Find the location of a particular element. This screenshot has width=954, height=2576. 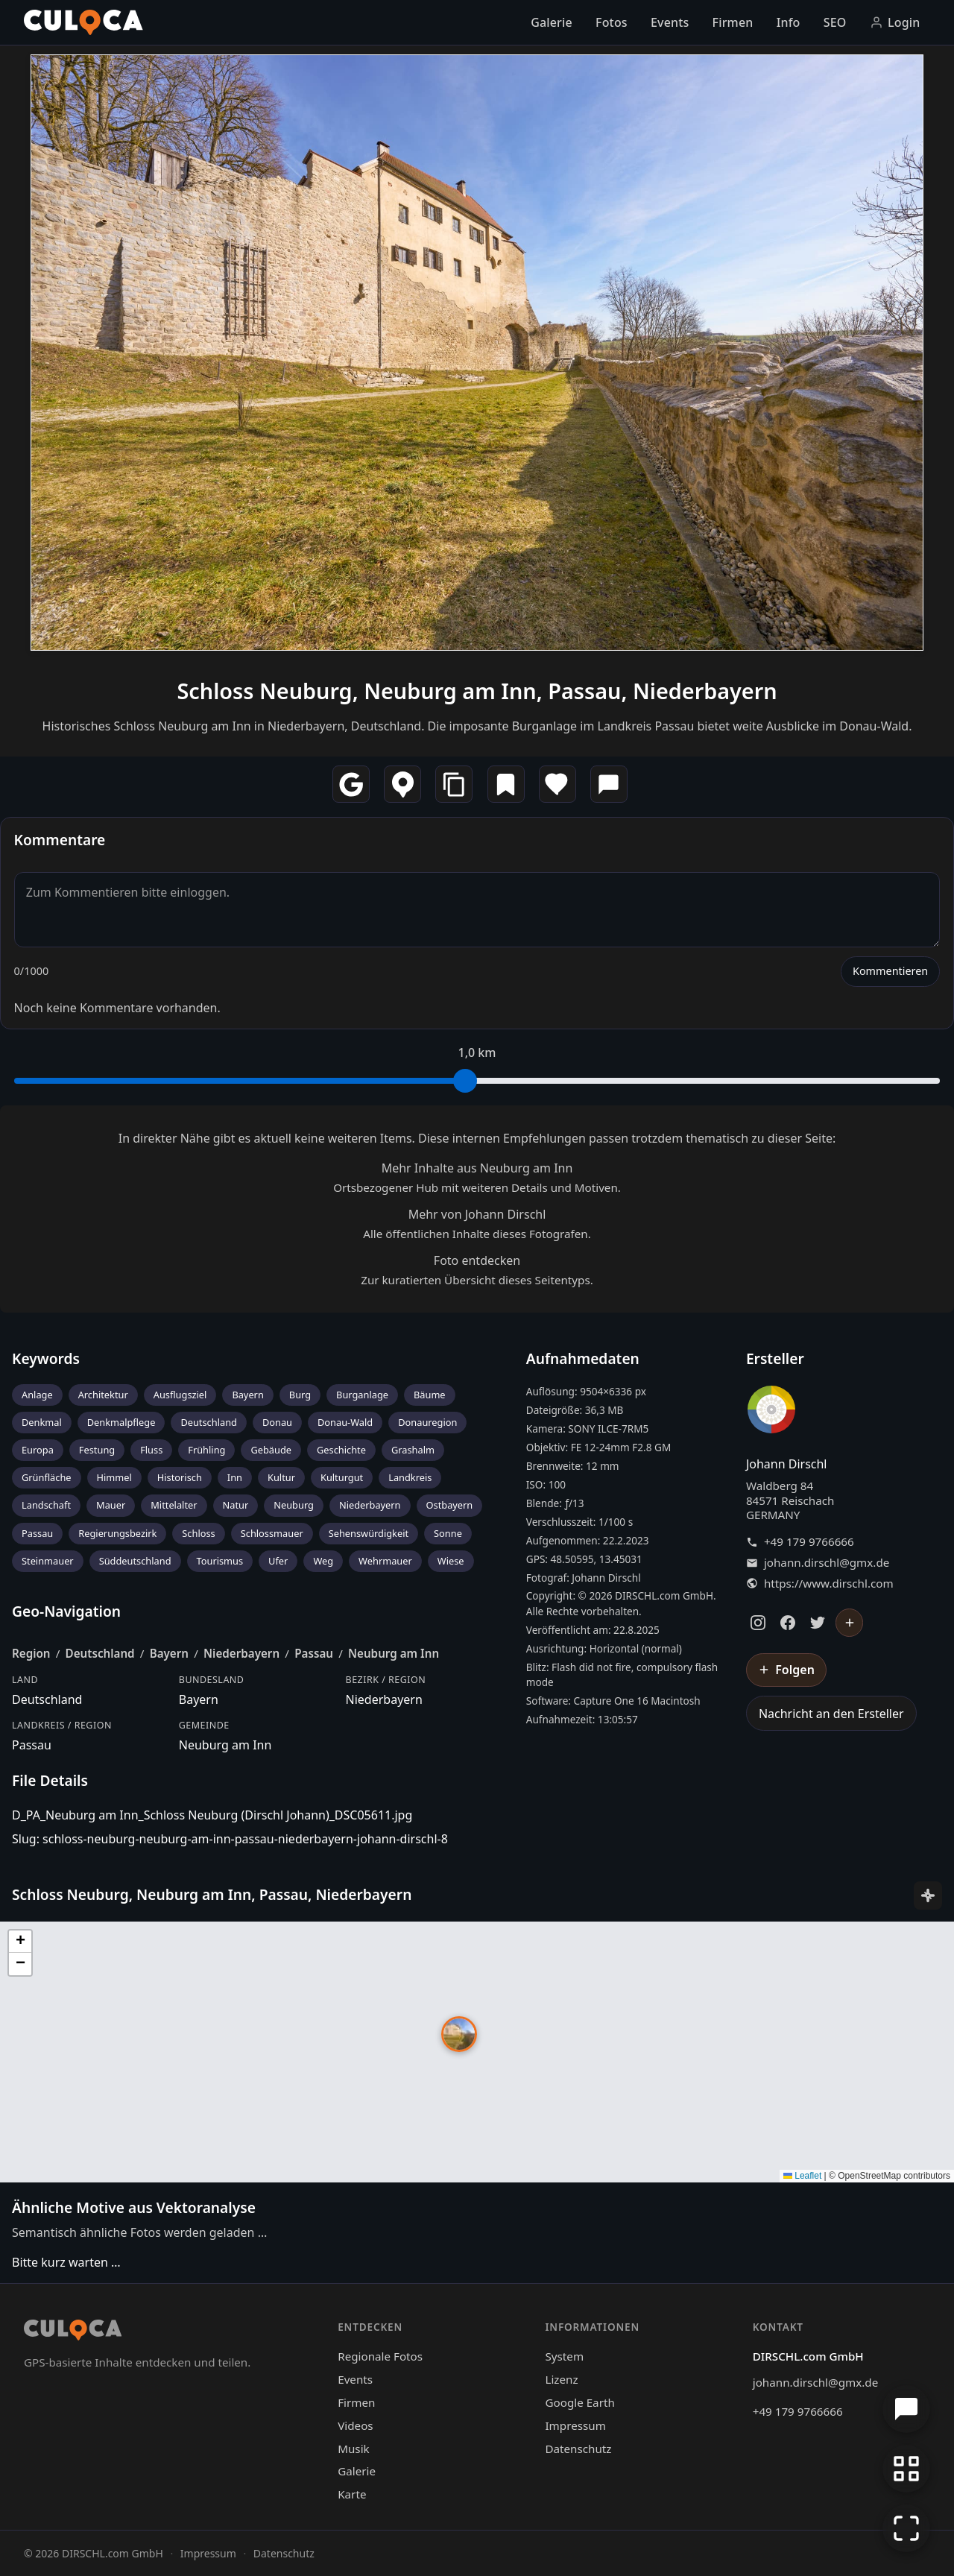

Landkreis is located at coordinates (410, 1477).